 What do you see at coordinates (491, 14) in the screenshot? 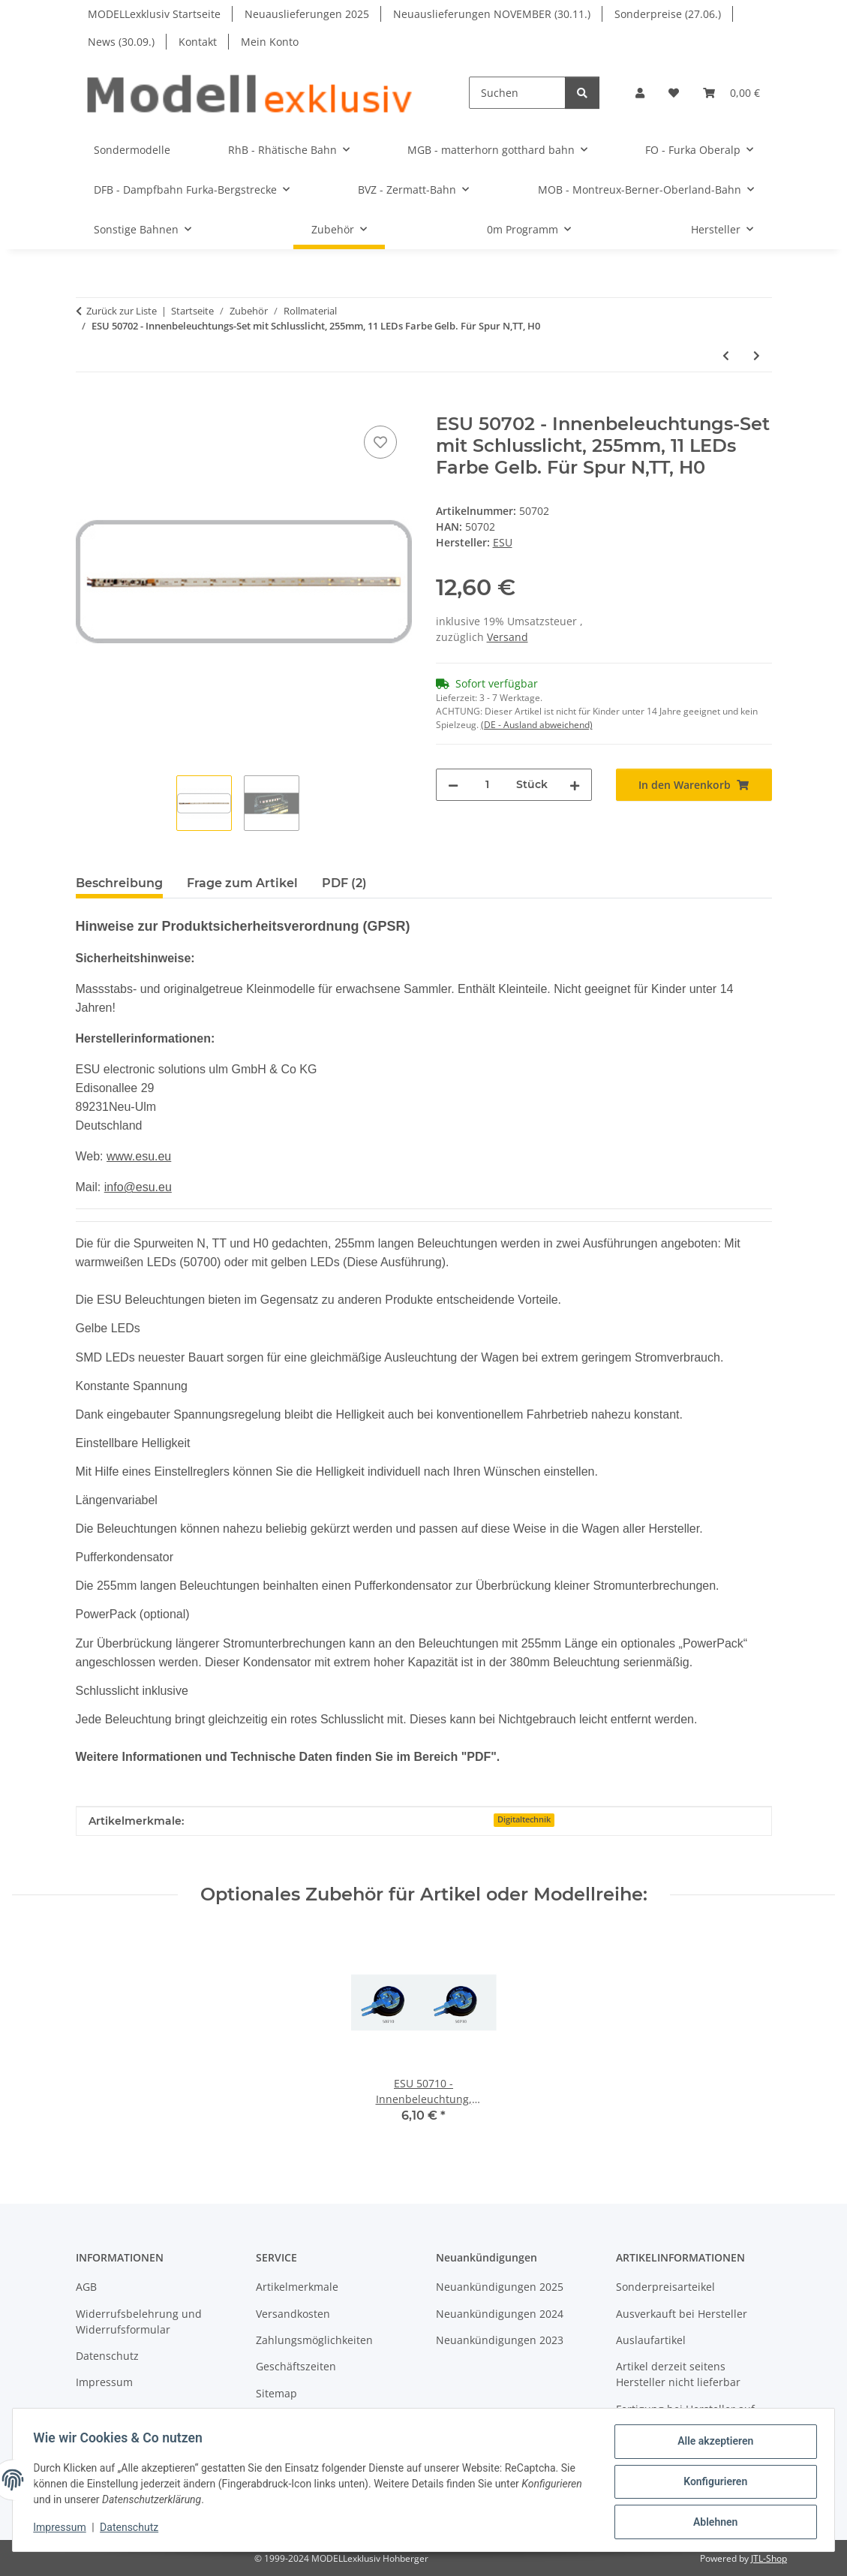
I see `Neuauslieferungen NOVEMBER (30.11.)` at bounding box center [491, 14].